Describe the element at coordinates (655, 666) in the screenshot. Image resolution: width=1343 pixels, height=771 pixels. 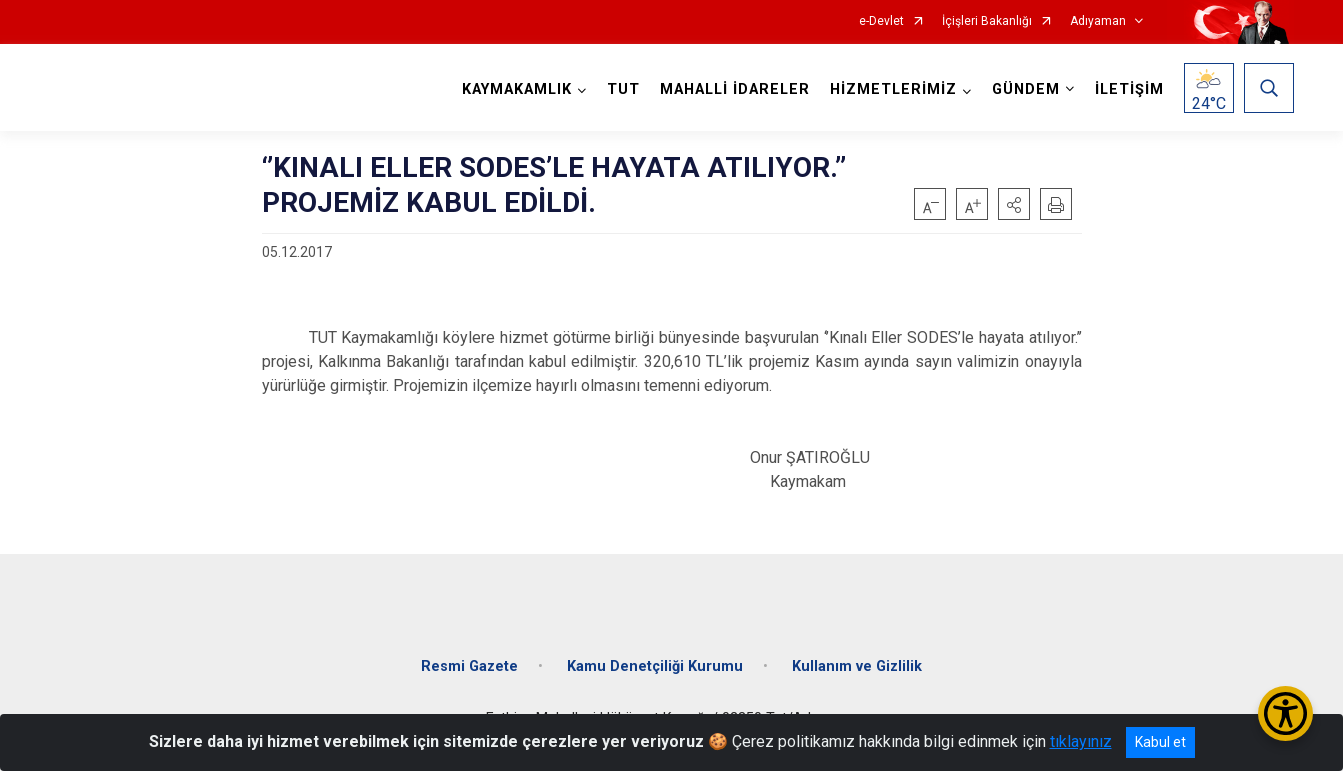
I see `Kamu Denetçiliği Kurumu` at that location.